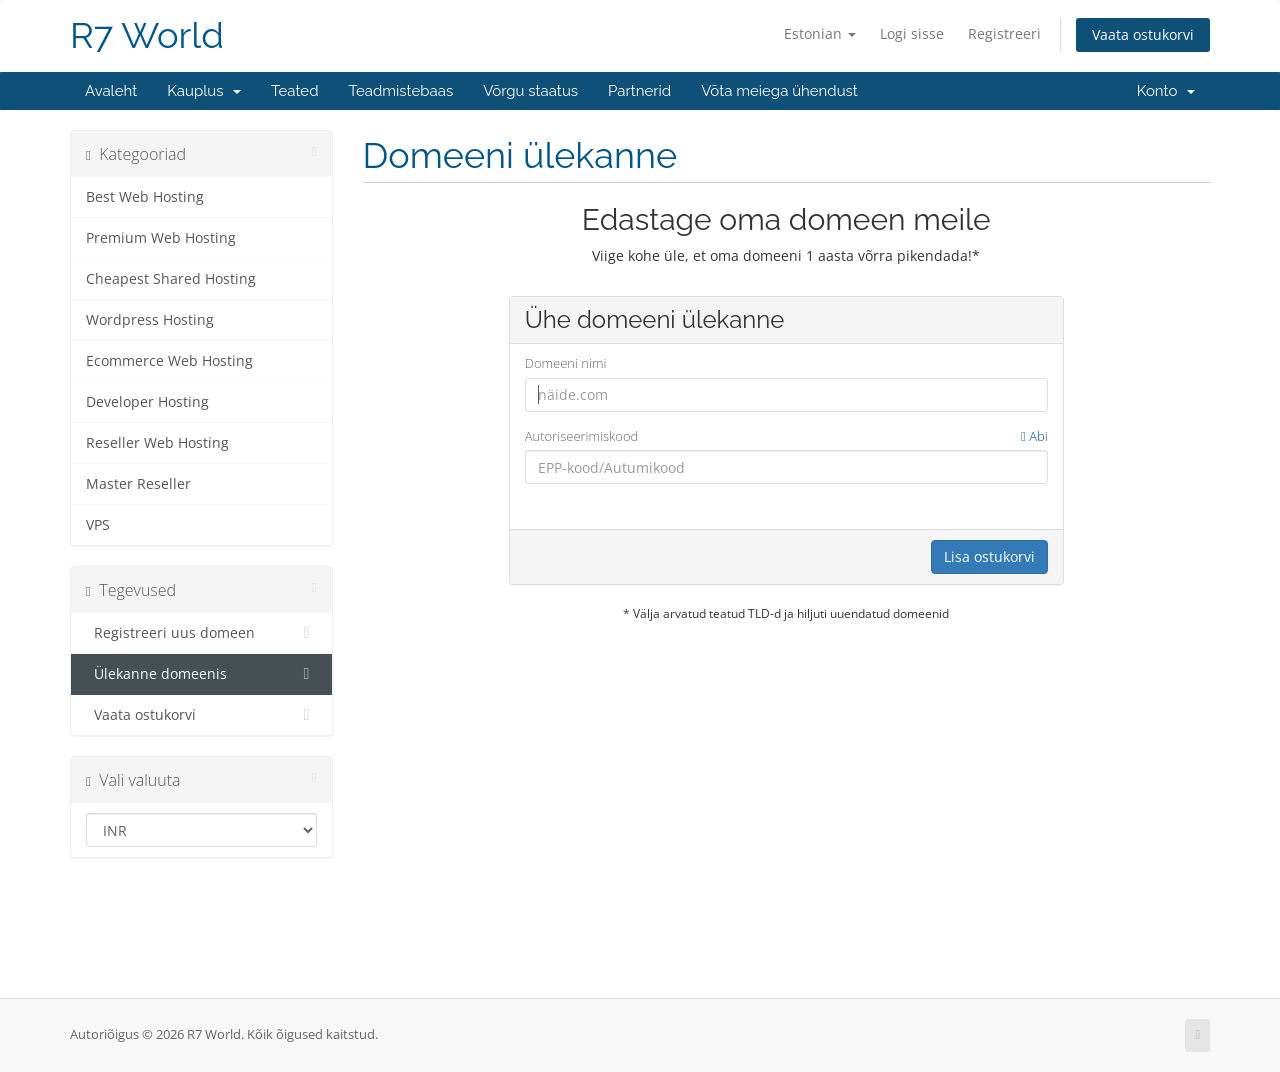  Describe the element at coordinates (171, 279) in the screenshot. I see `Cheapest Shared Hosting` at that location.